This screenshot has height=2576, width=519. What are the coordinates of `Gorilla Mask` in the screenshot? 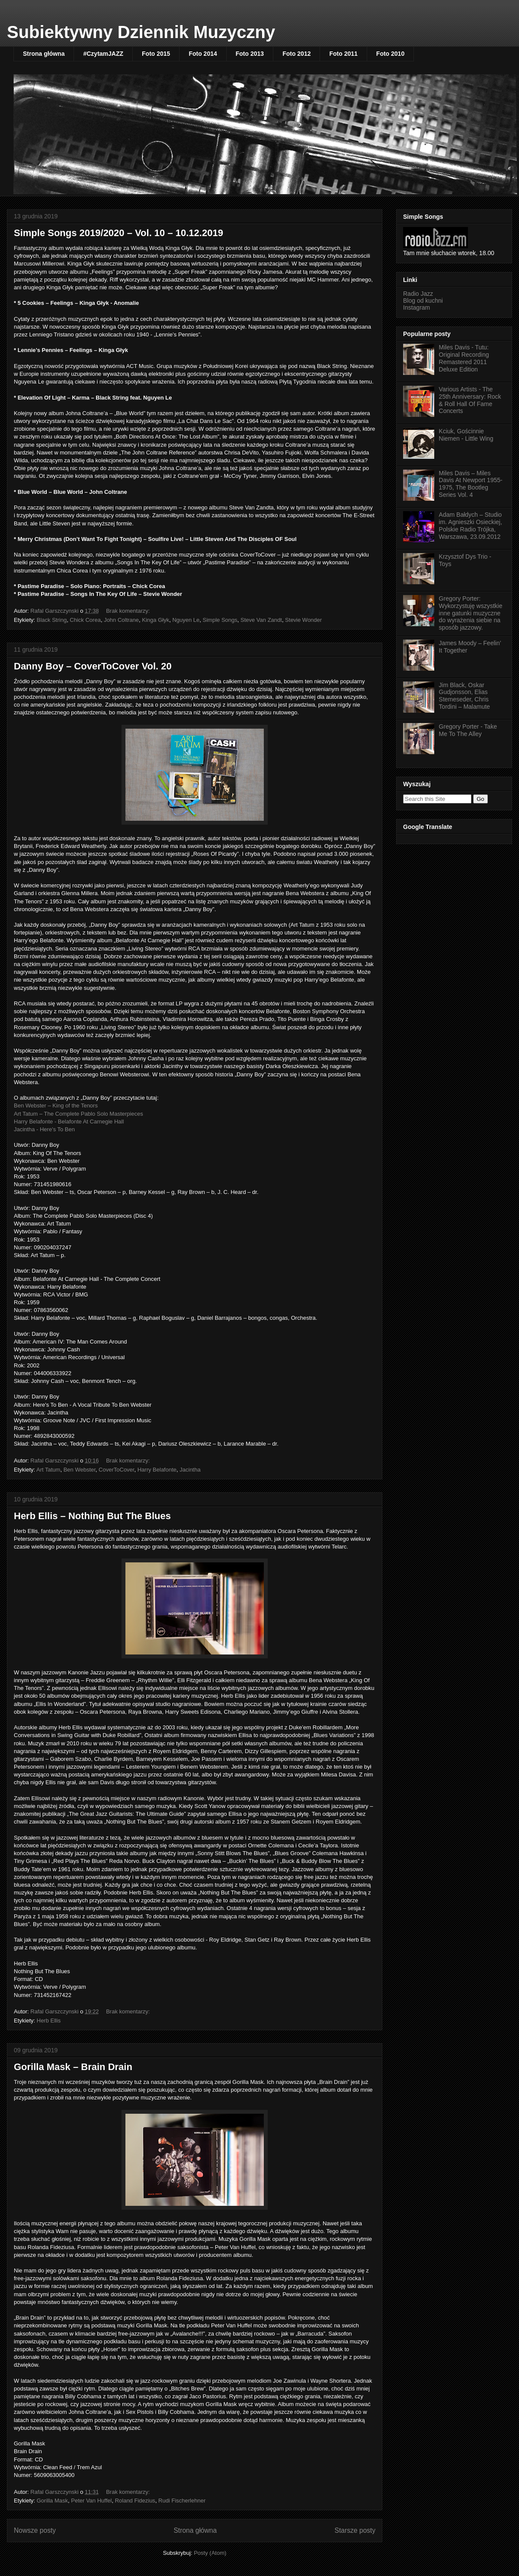 It's located at (52, 2500).